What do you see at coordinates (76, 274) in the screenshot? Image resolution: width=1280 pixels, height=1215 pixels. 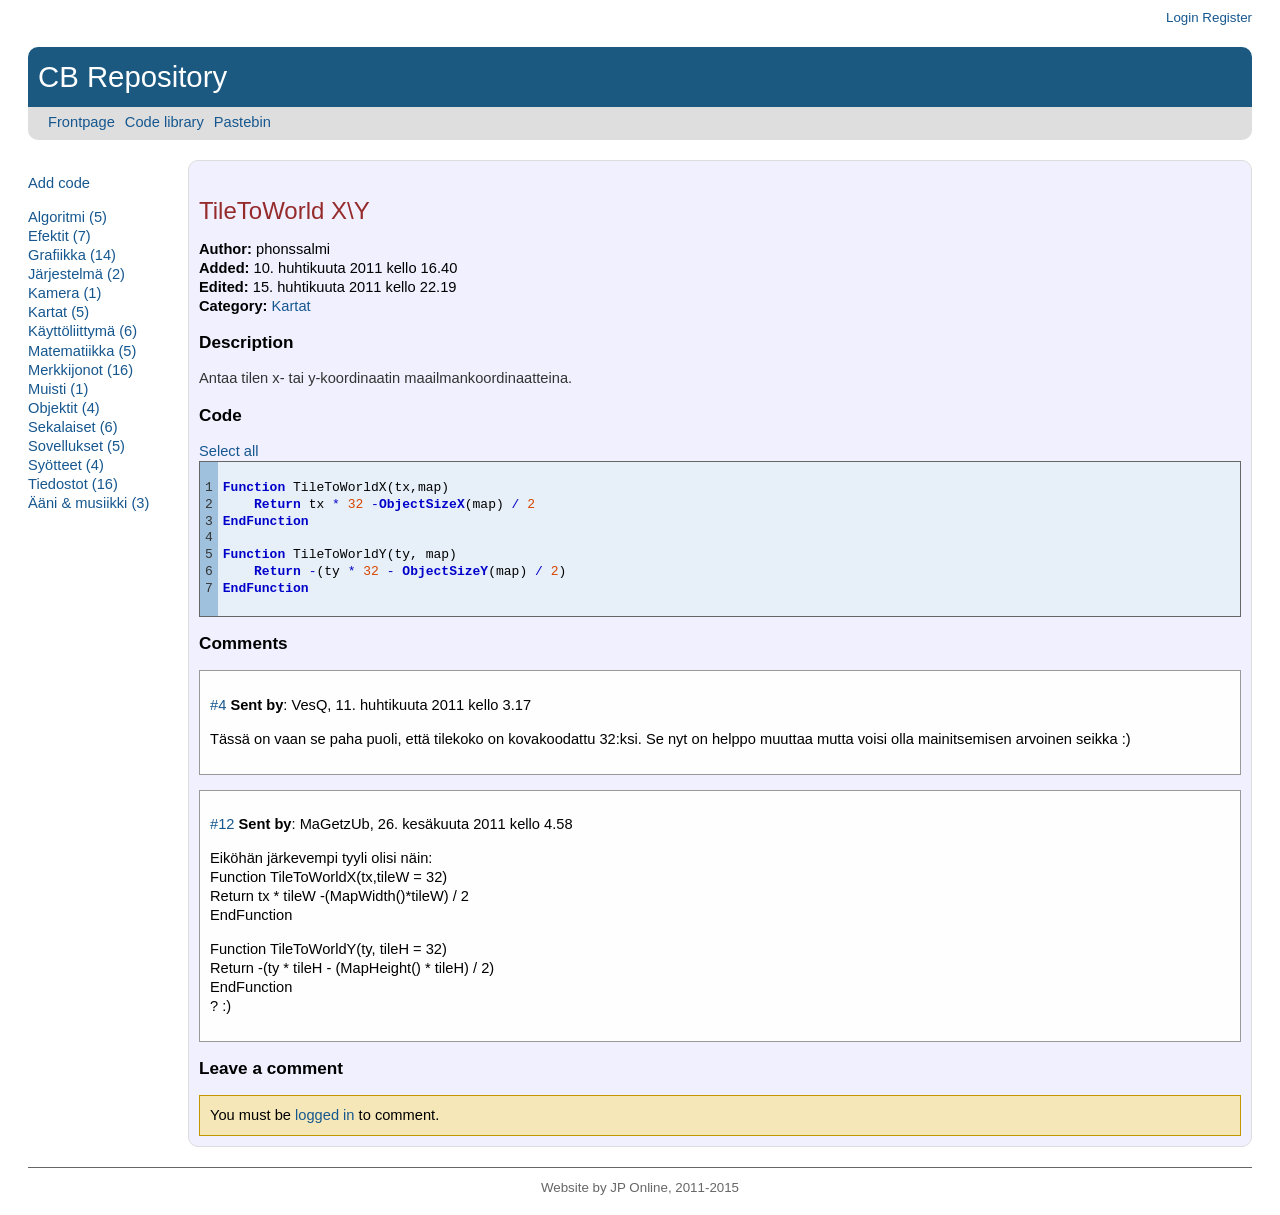 I see `Järjestelmä (2)` at bounding box center [76, 274].